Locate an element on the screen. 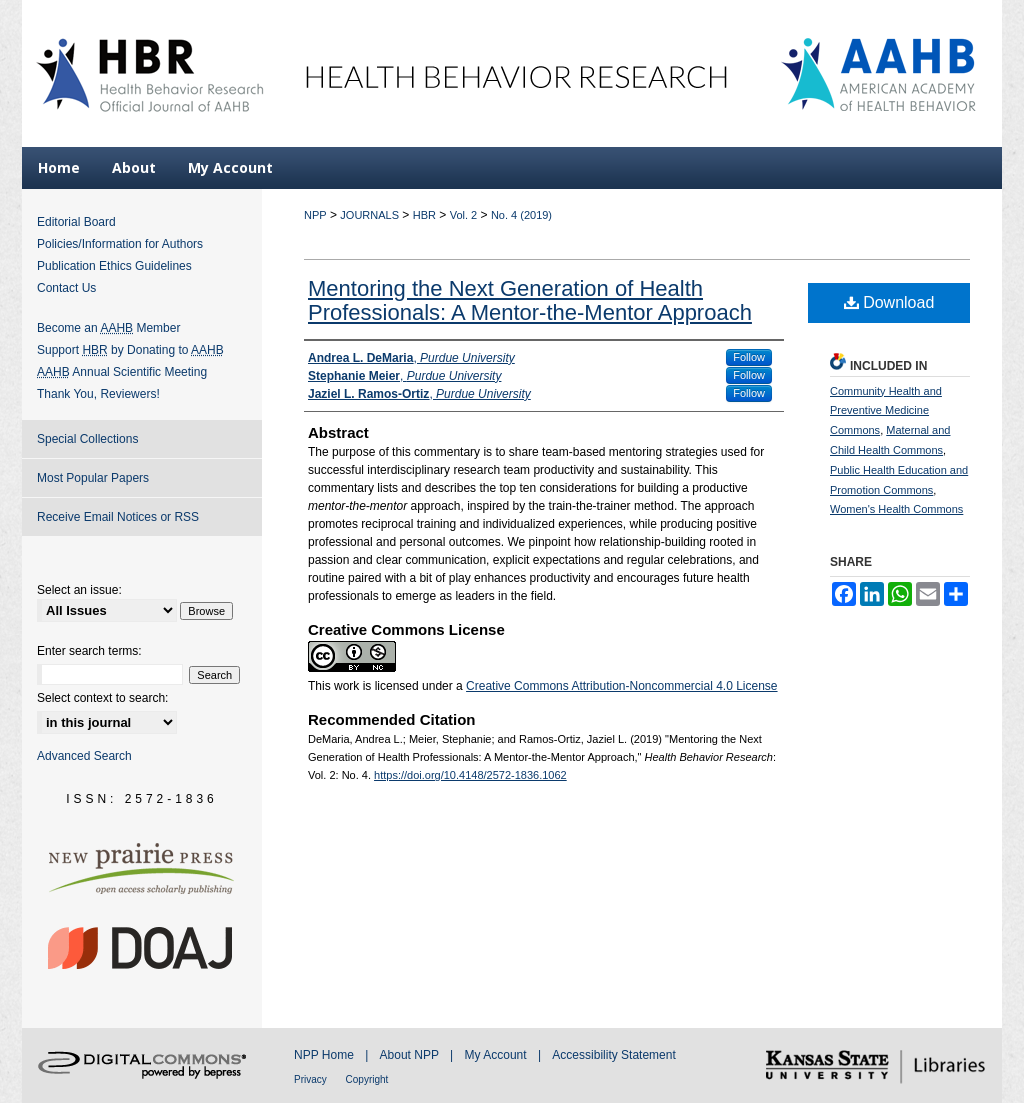 The height and width of the screenshot is (1103, 1024). Mentoring the Next Generation of Health Professionals: A Mentor-the-Mentor Approach is located at coordinates (530, 300).